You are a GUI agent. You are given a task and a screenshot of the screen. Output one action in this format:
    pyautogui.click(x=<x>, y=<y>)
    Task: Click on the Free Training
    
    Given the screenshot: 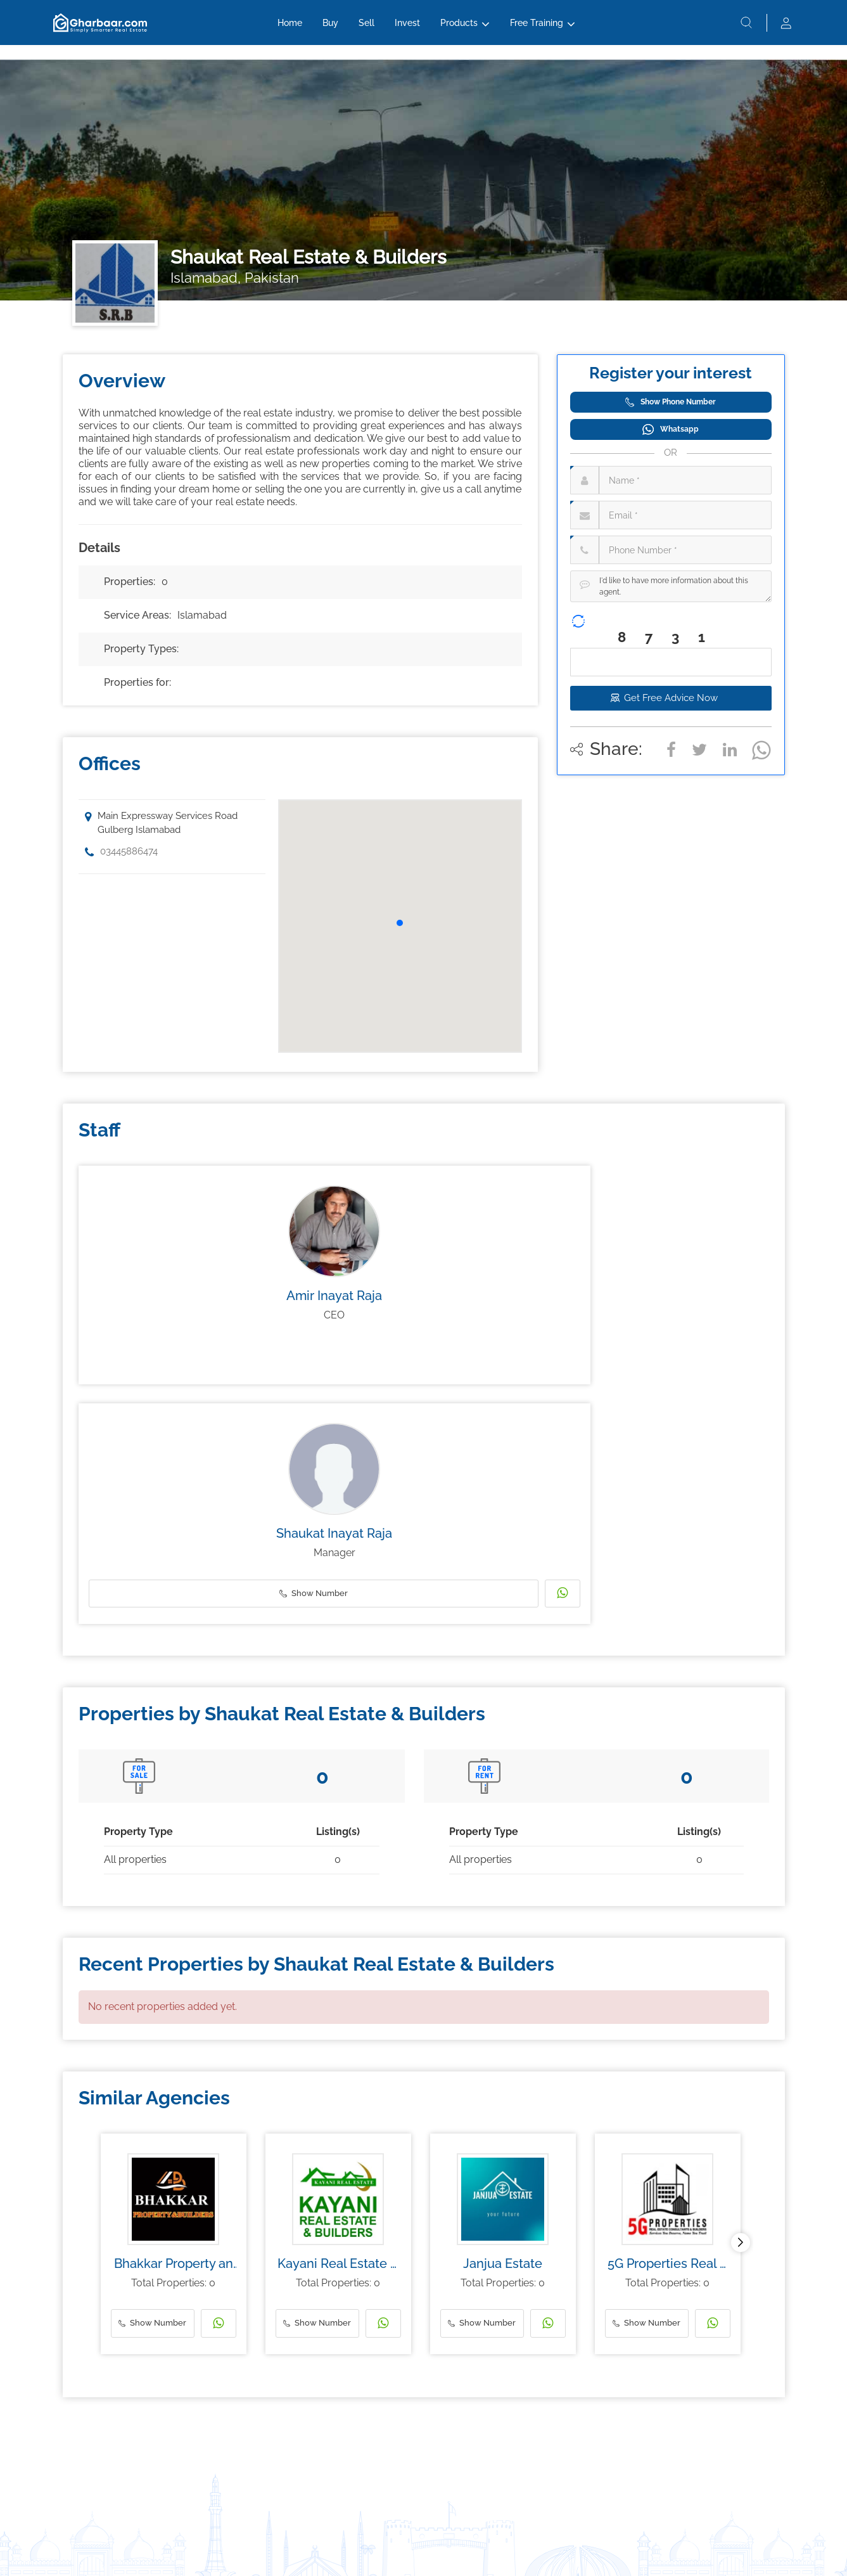 What is the action you would take?
    pyautogui.click(x=536, y=30)
    